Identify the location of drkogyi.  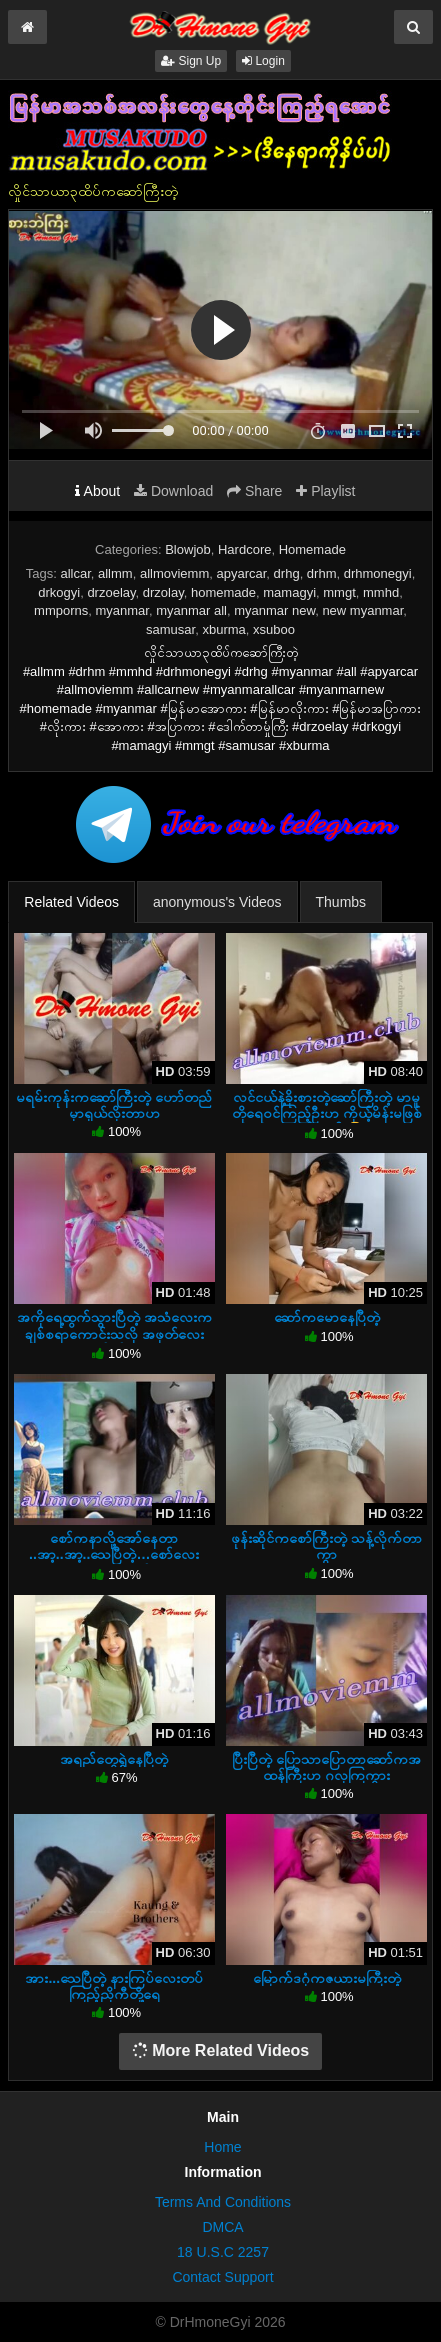
(59, 592).